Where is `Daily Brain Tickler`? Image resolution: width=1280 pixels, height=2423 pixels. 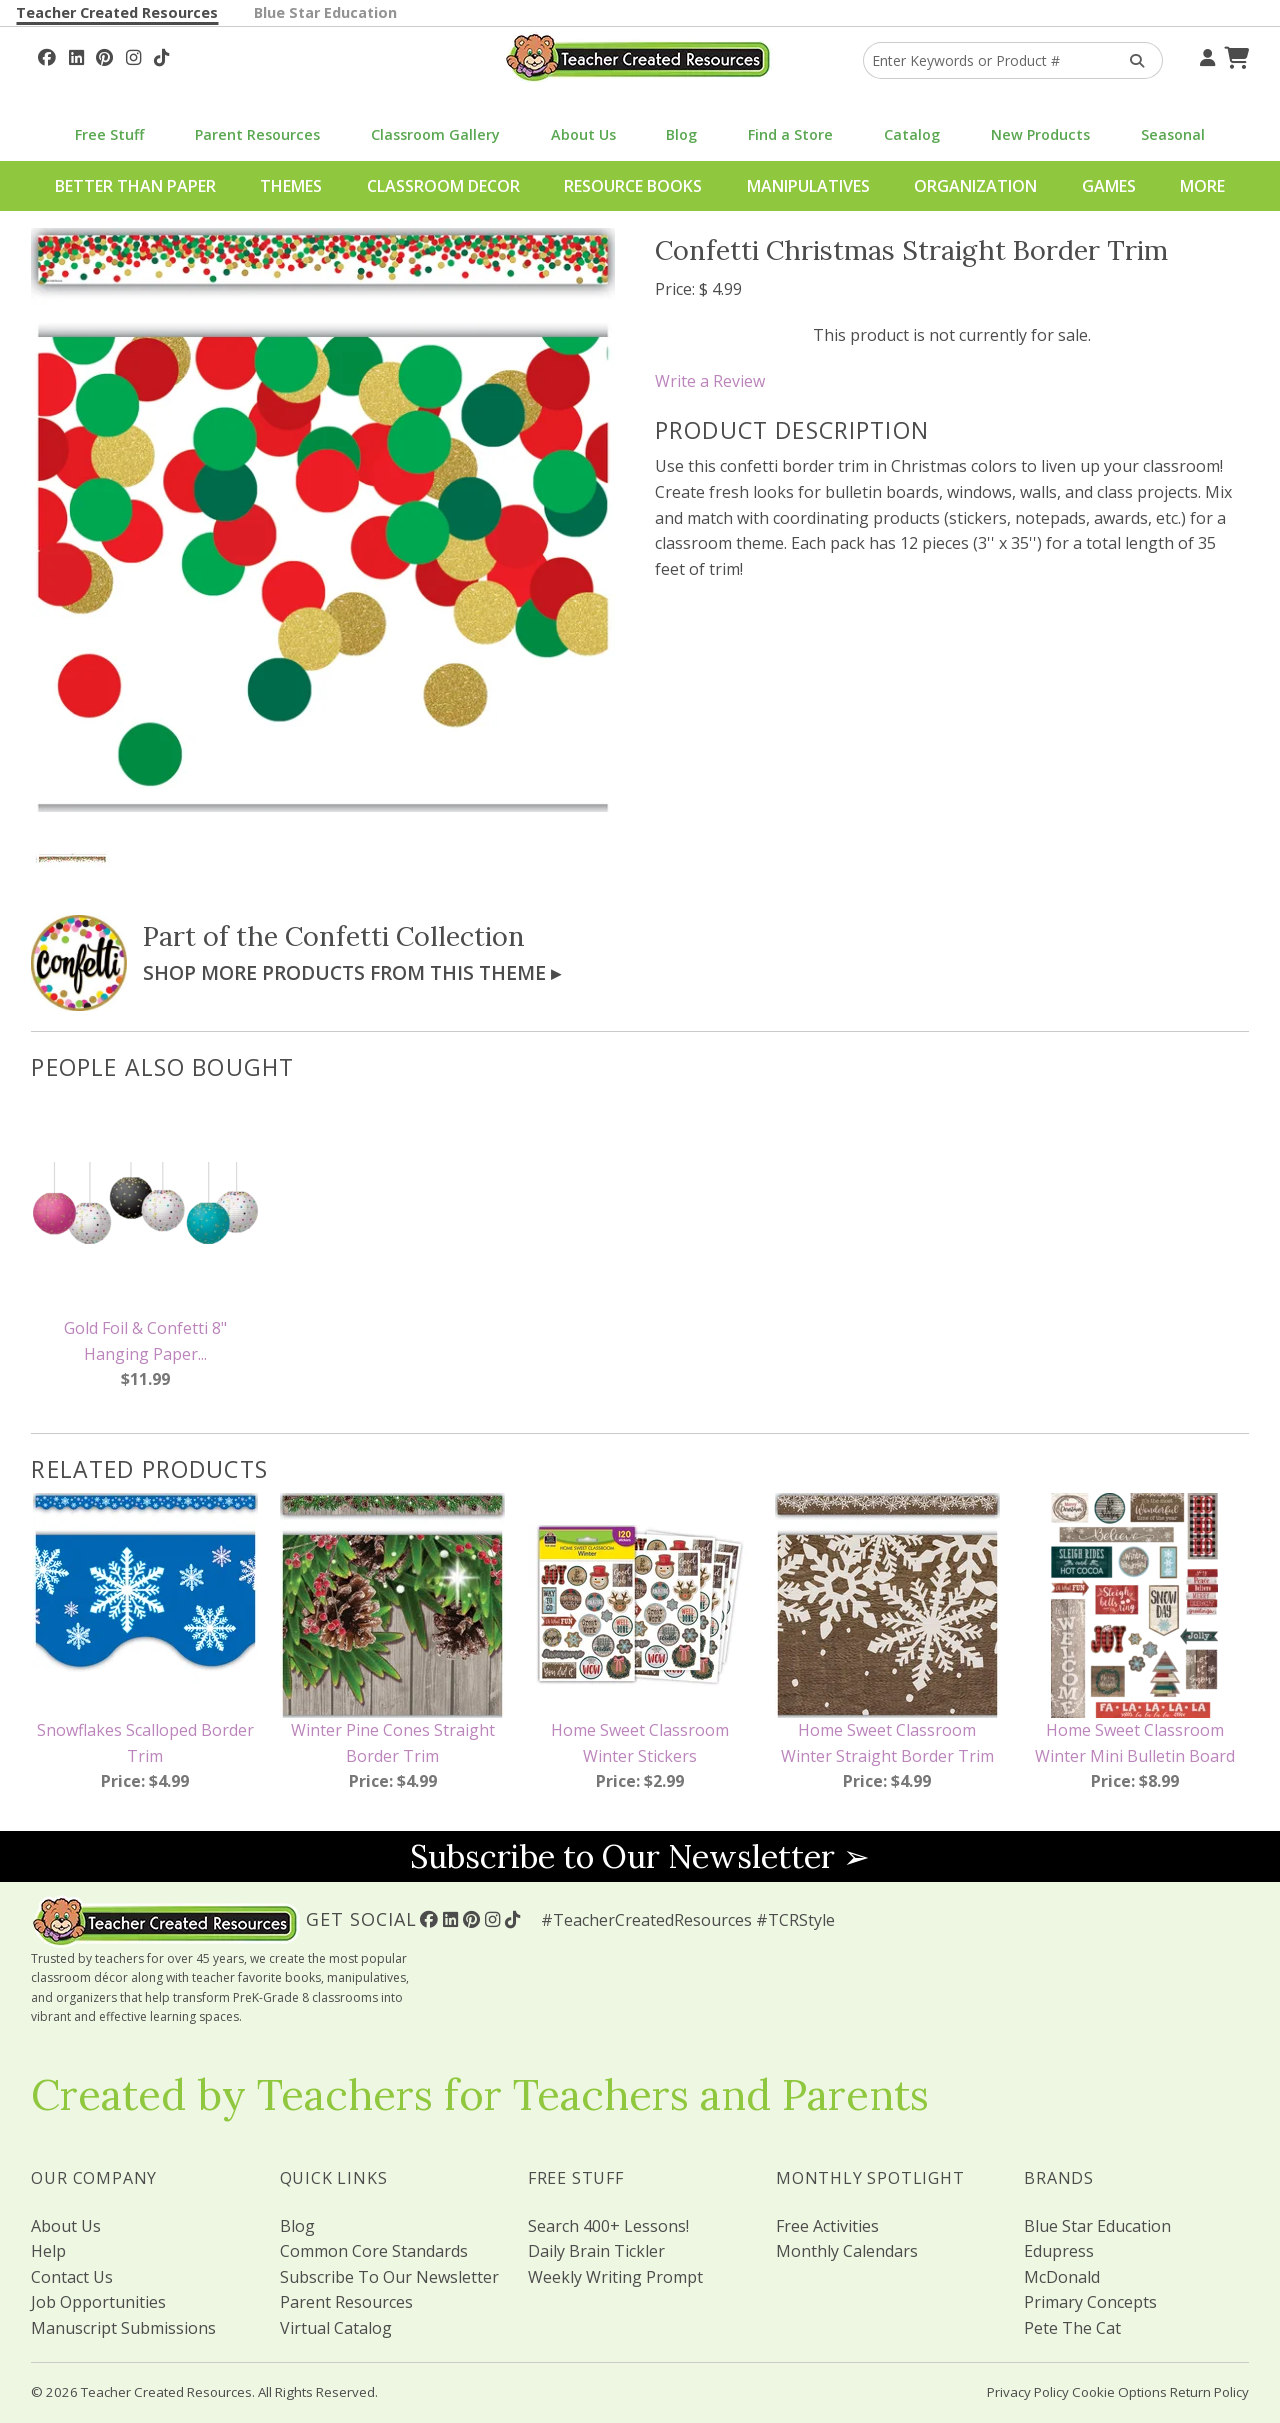
Daily Brain Tickler is located at coordinates (596, 2251).